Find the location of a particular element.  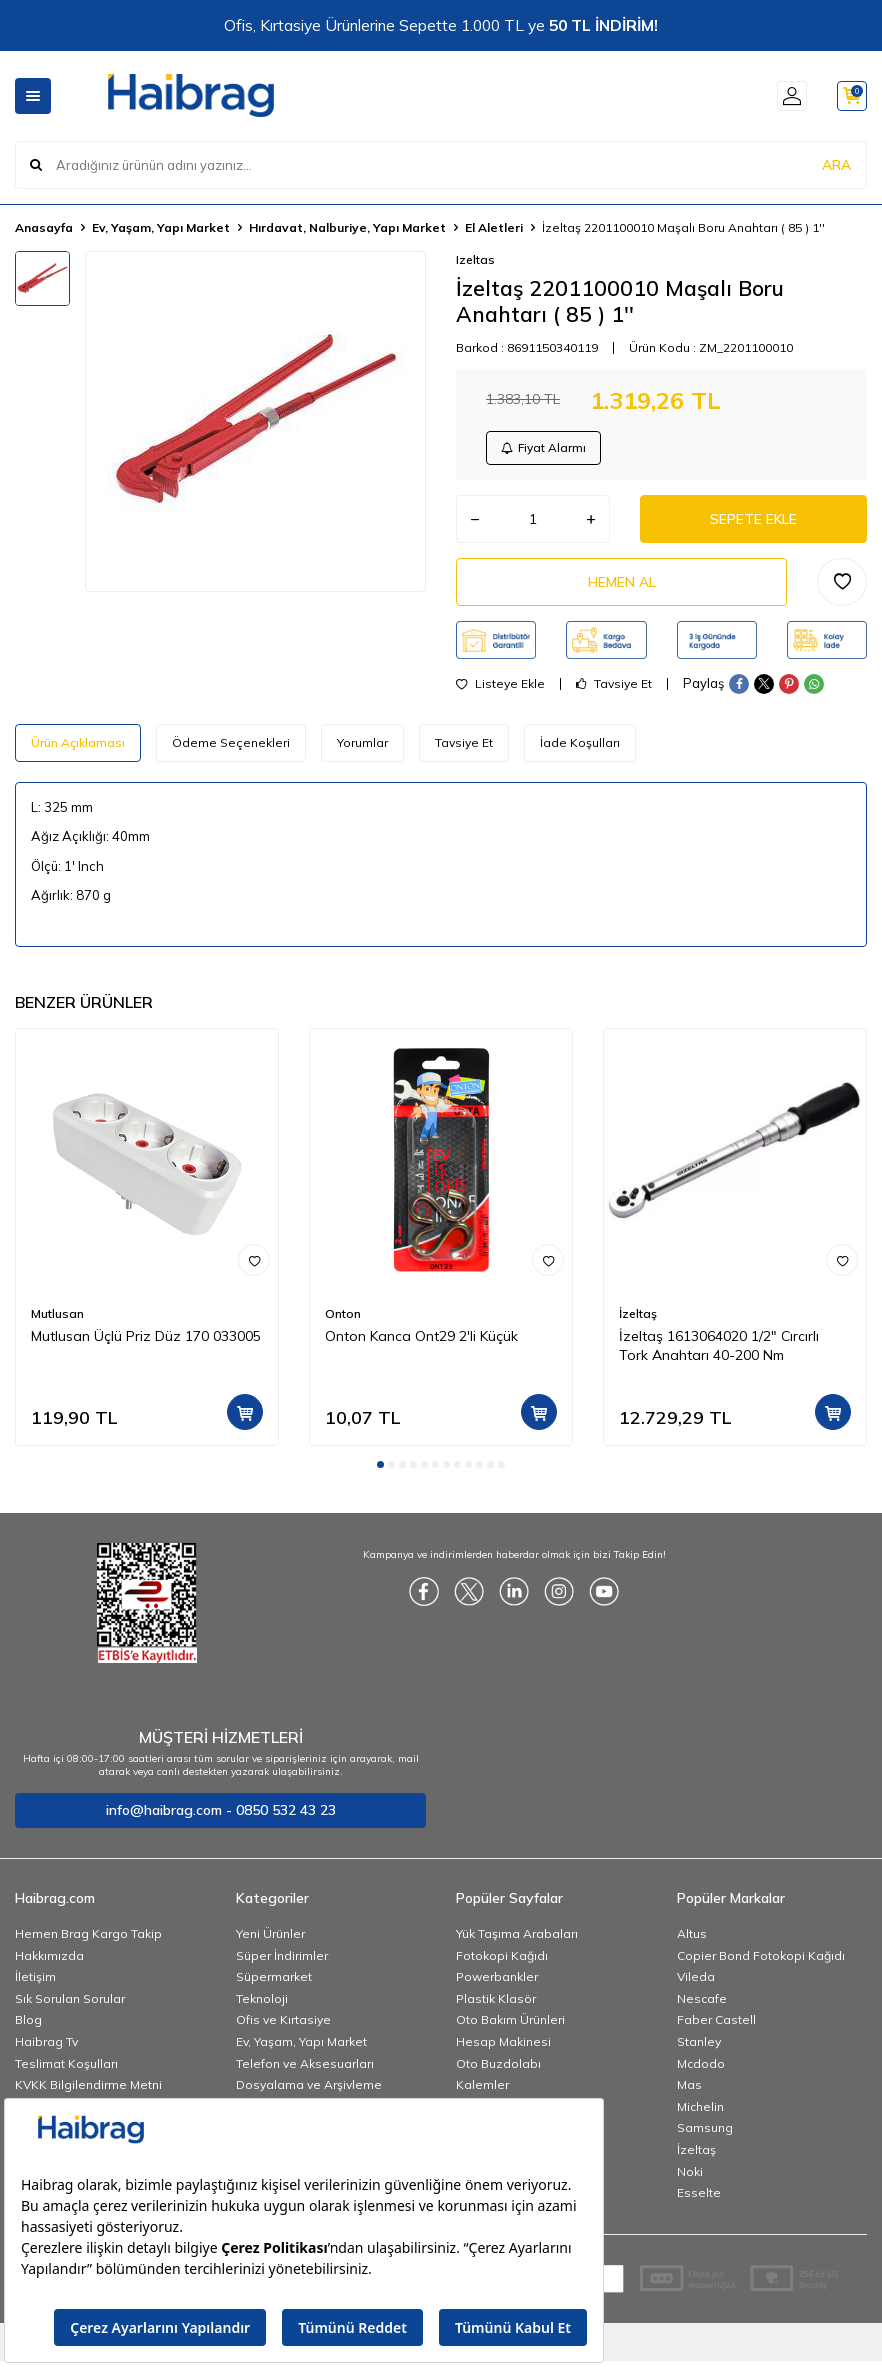

Yük Taşıma Arabaları is located at coordinates (517, 1939).